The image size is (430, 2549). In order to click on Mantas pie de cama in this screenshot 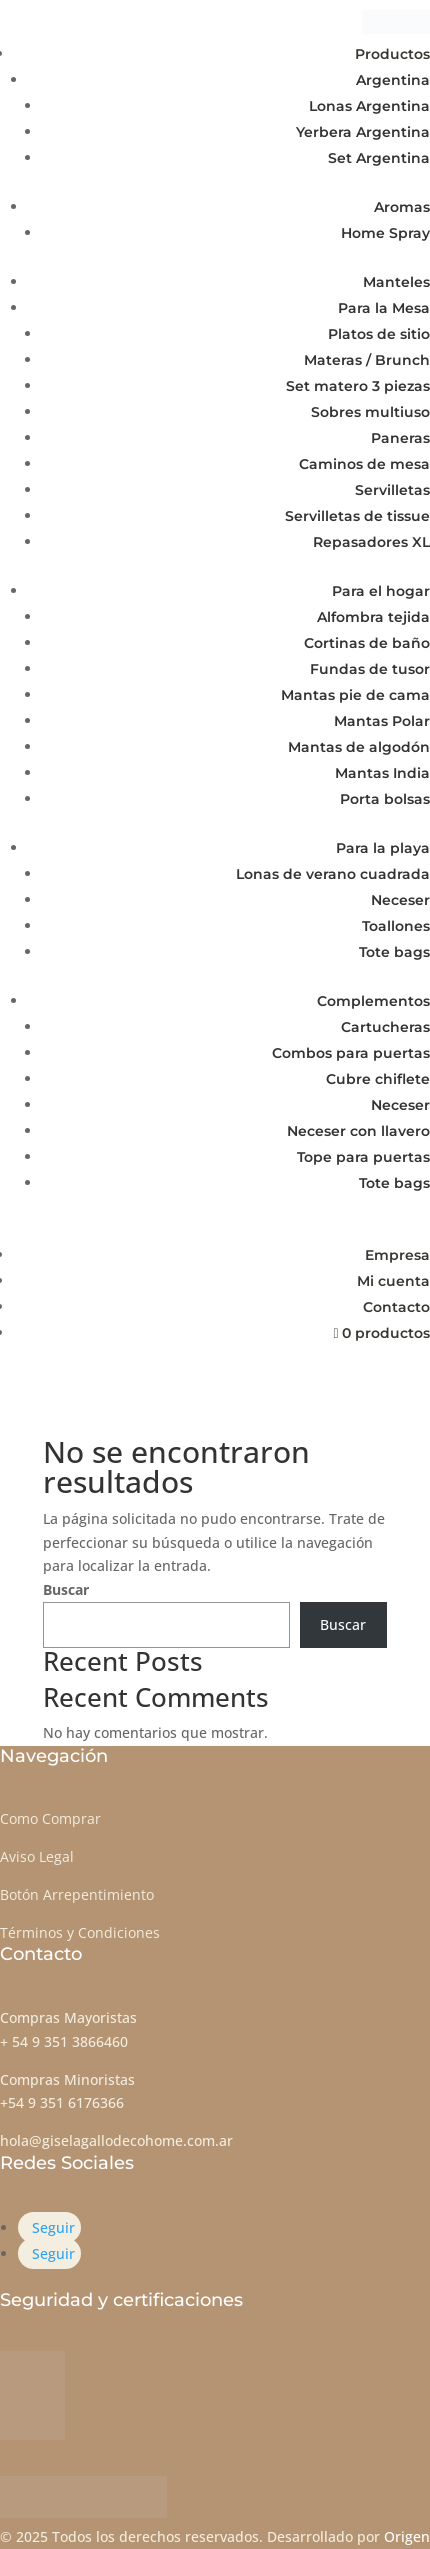, I will do `click(355, 695)`.